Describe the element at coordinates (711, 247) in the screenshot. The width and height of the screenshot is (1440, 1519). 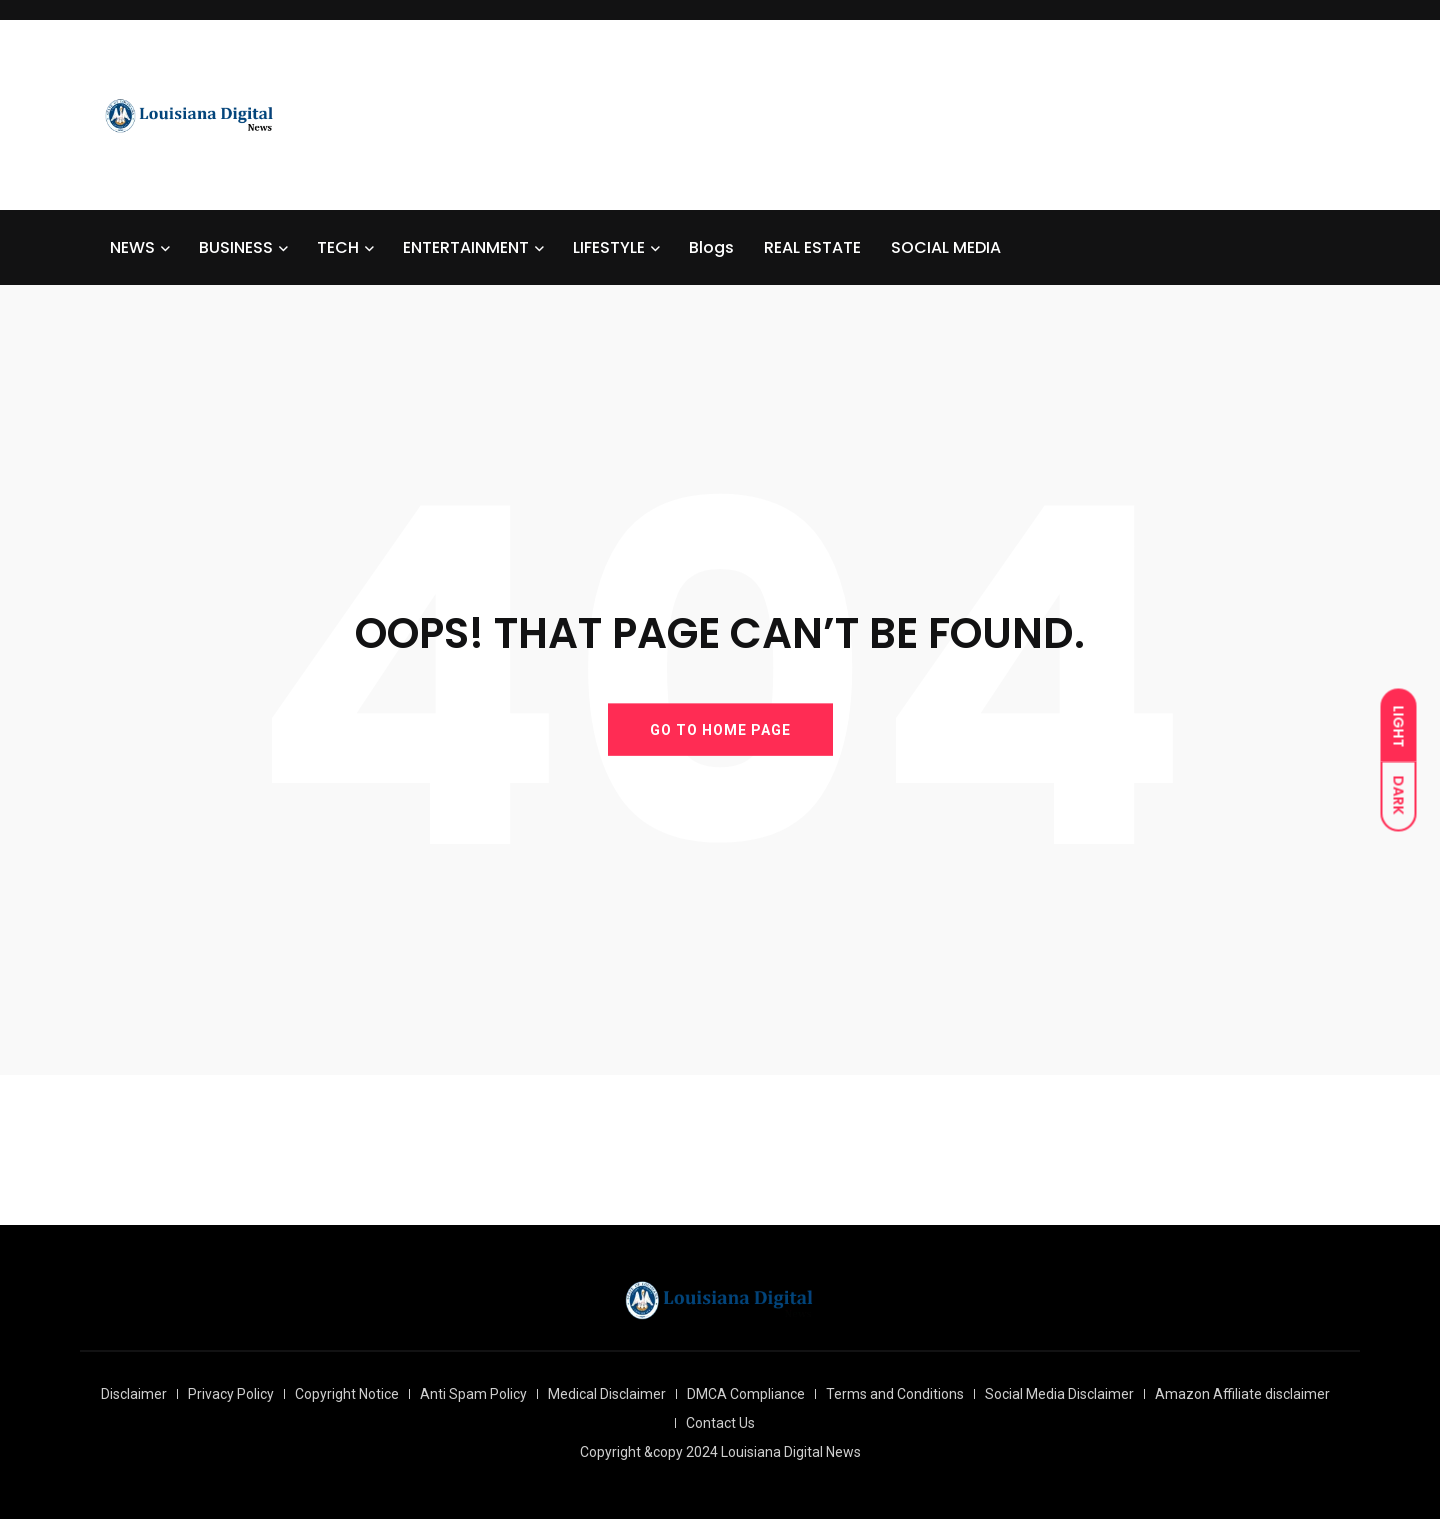
I see `Blogs` at that location.